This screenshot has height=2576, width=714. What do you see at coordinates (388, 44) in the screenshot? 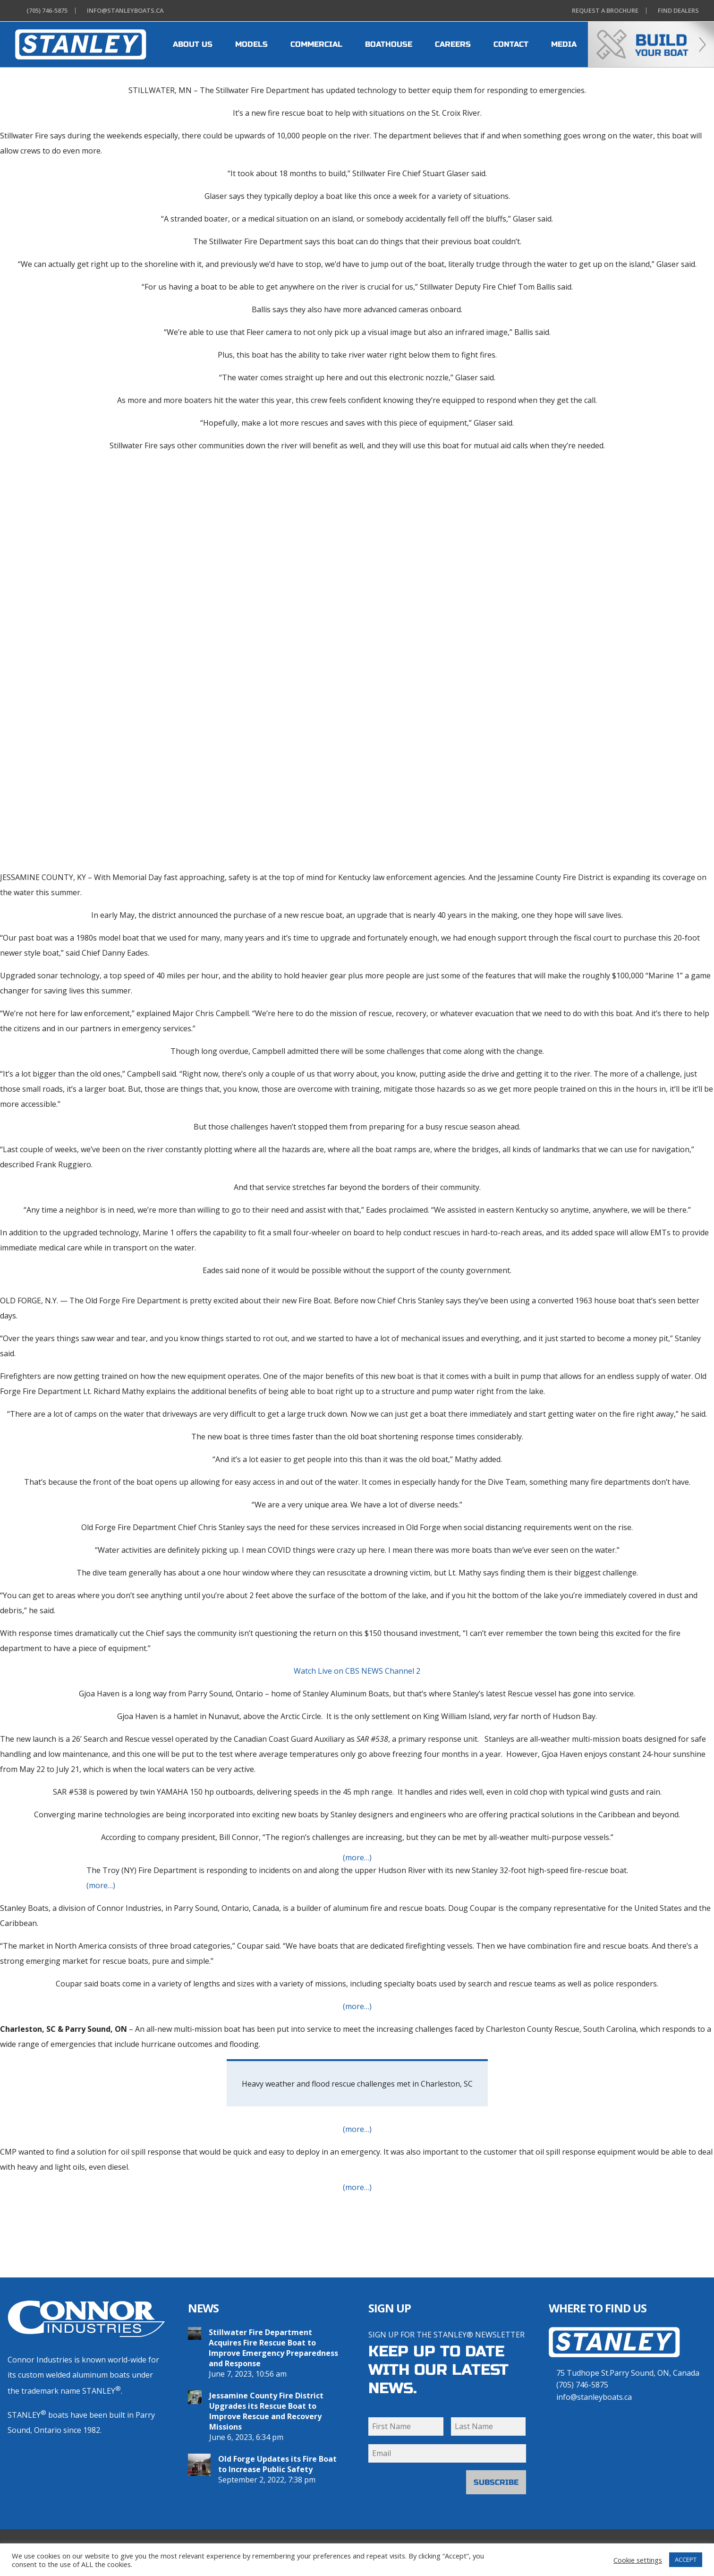
I see `BOATHOUSE` at bounding box center [388, 44].